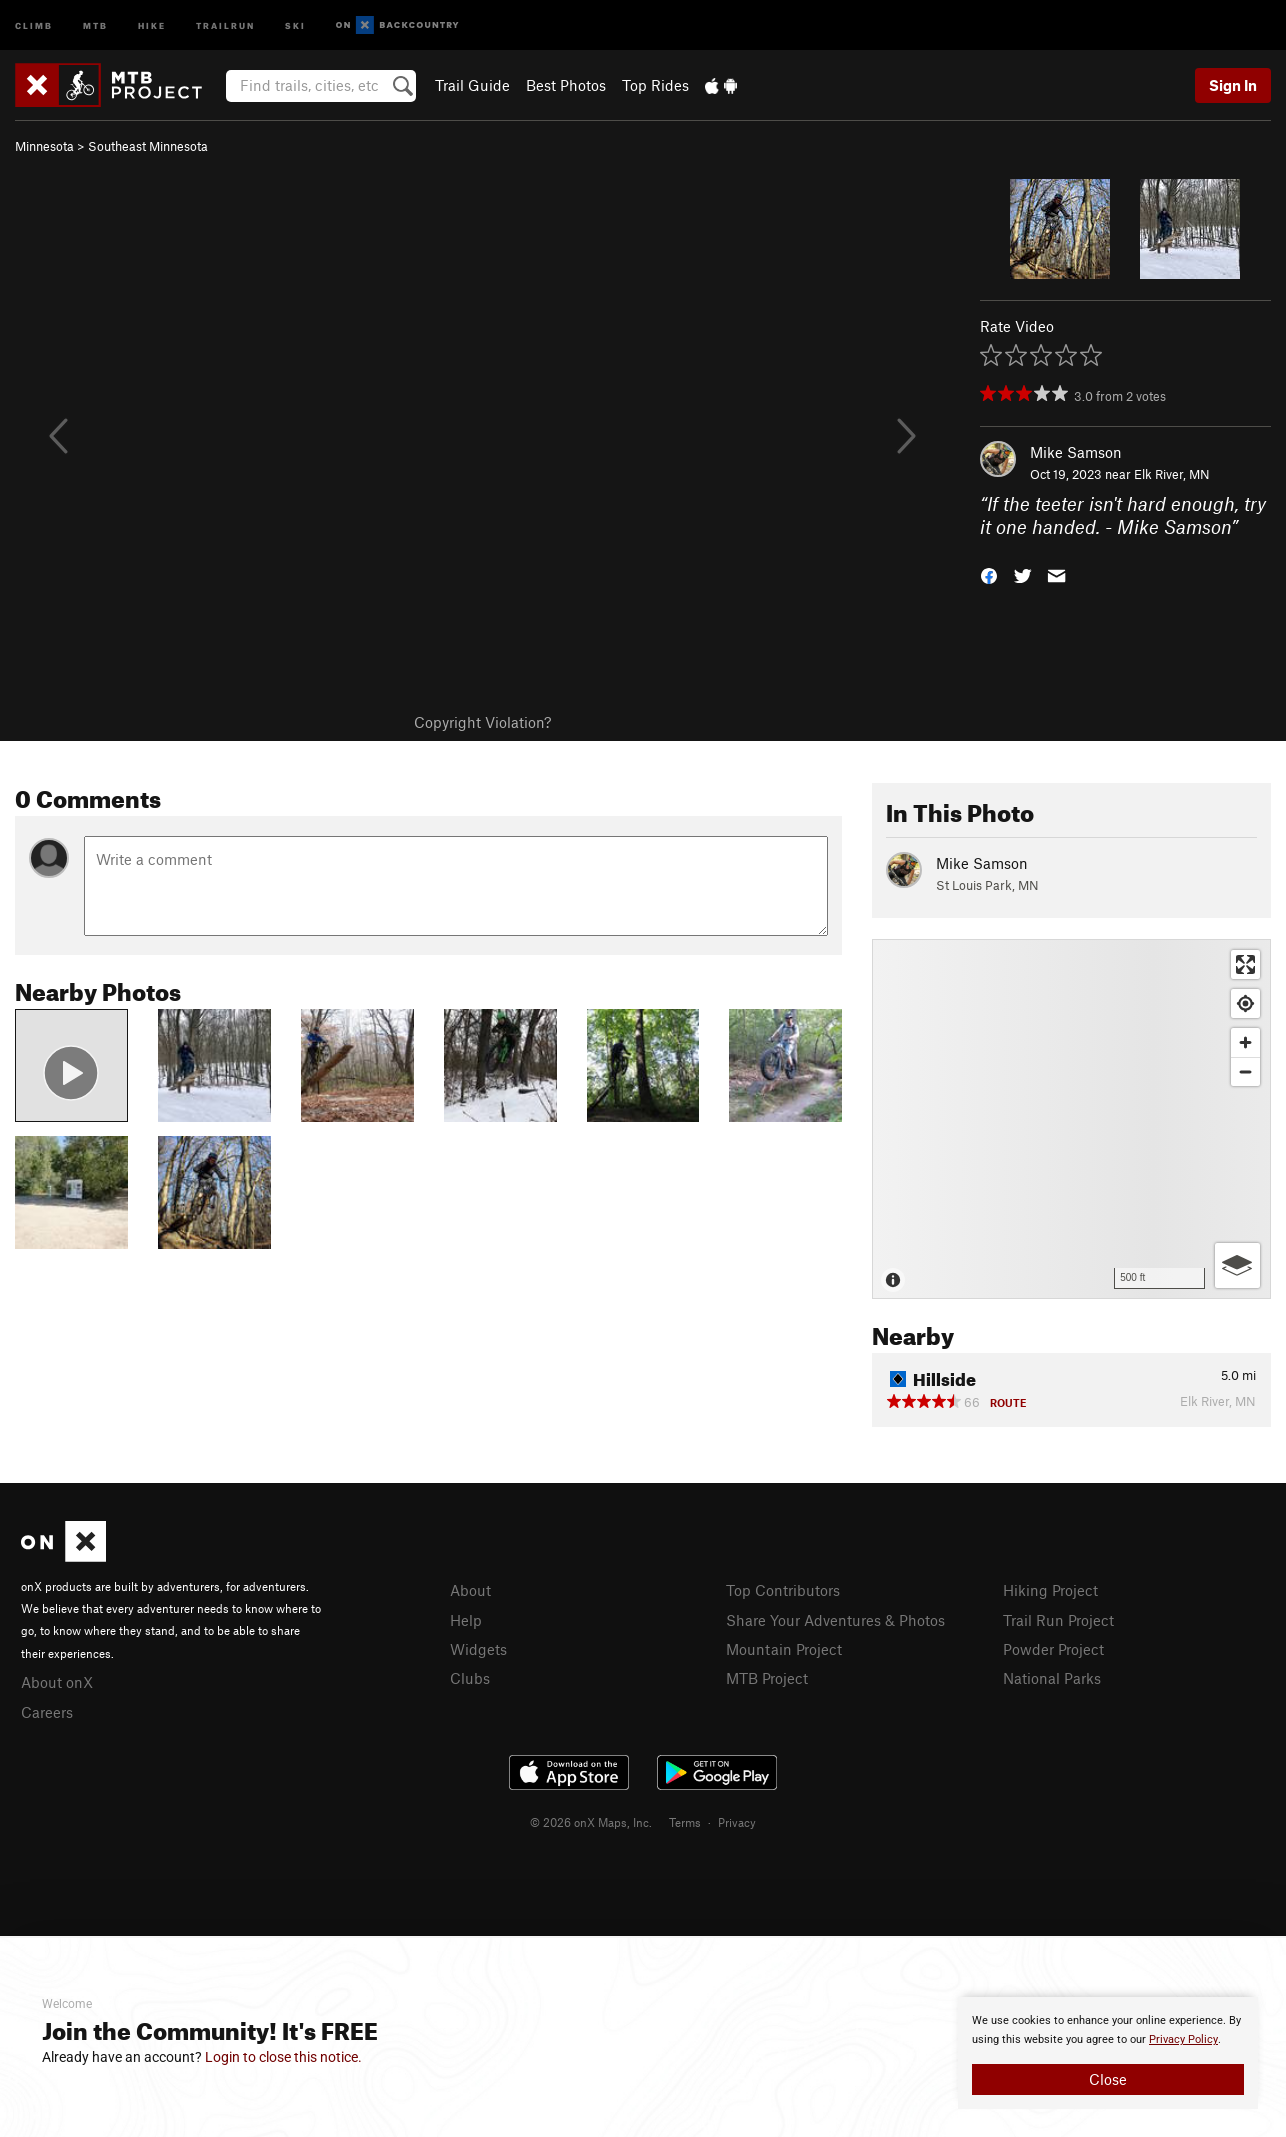 The image size is (1286, 2137). Describe the element at coordinates (470, 1678) in the screenshot. I see `Clubs` at that location.